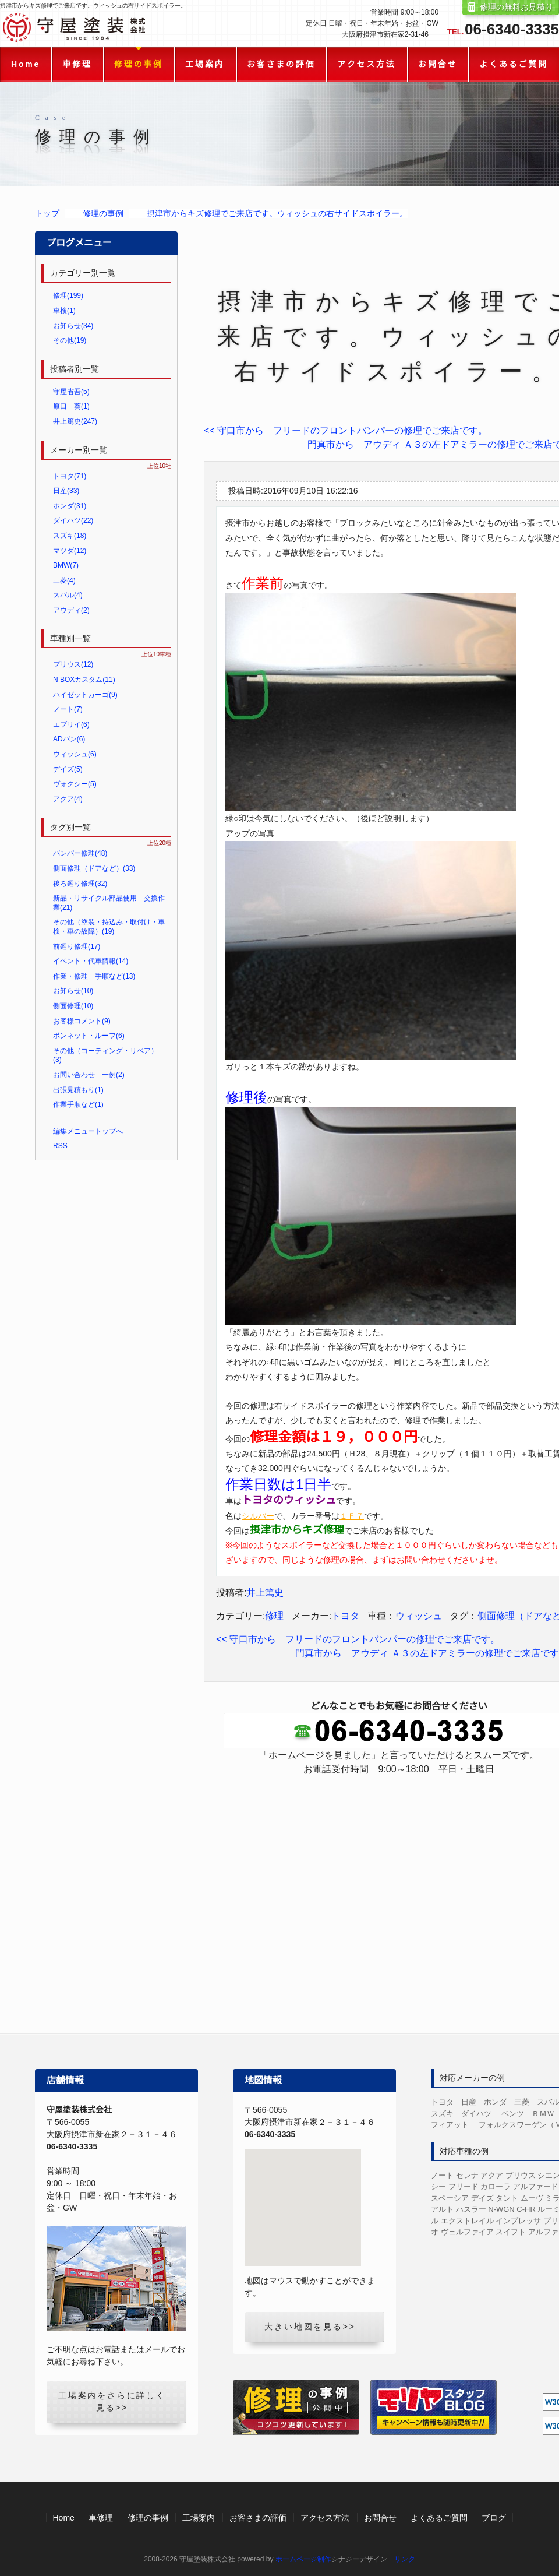  What do you see at coordinates (69, 739) in the screenshot?
I see `ADバン(6)` at bounding box center [69, 739].